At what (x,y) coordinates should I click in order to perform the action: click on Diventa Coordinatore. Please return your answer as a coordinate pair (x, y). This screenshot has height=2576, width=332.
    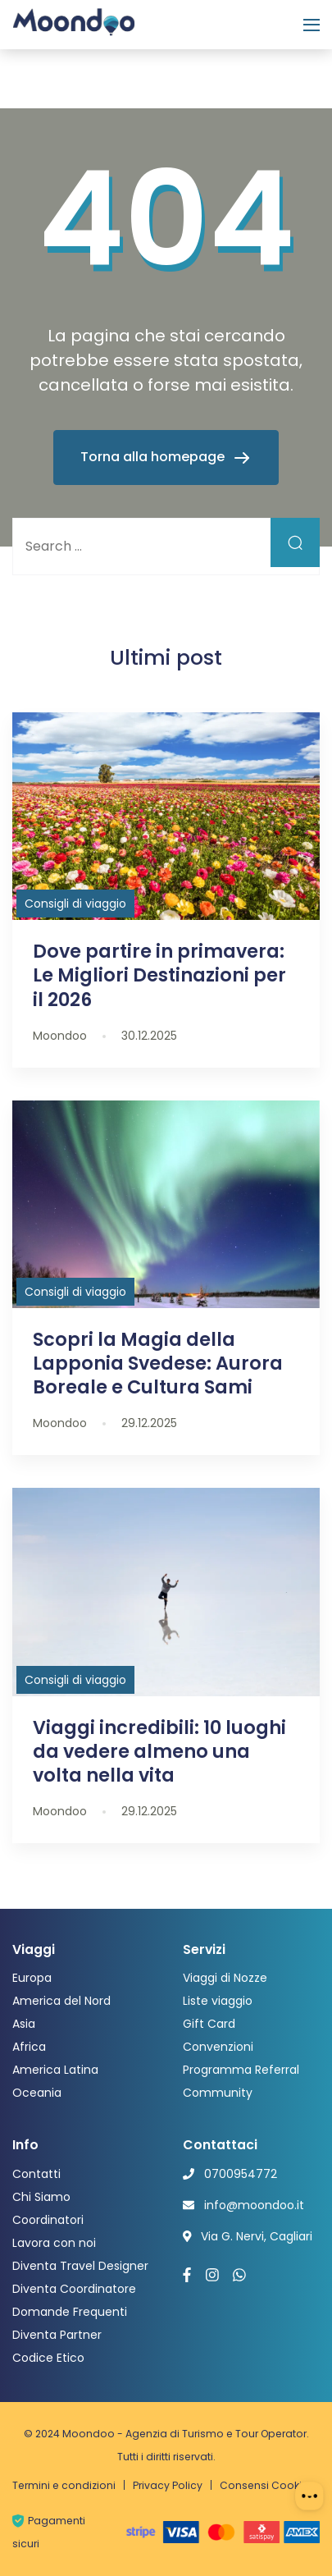
    Looking at the image, I should click on (74, 2289).